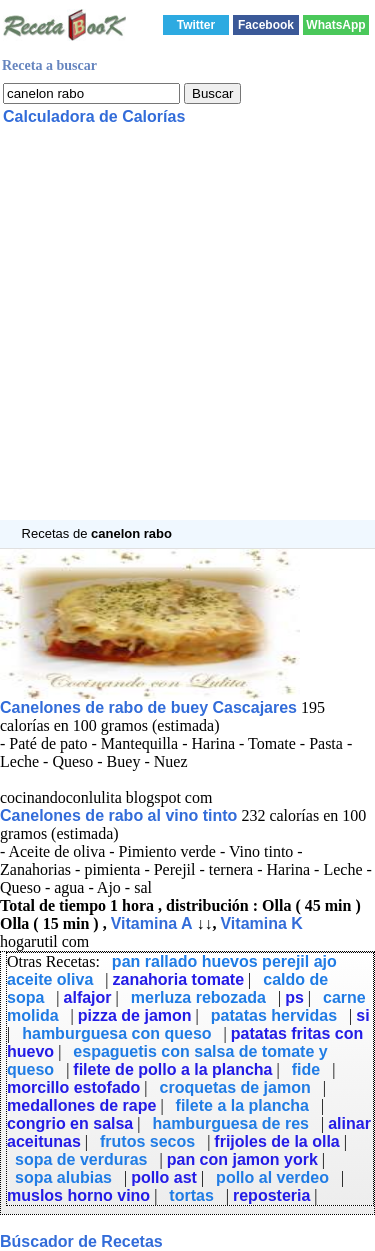  Describe the element at coordinates (70, 1123) in the screenshot. I see `congrio en salsa` at that location.